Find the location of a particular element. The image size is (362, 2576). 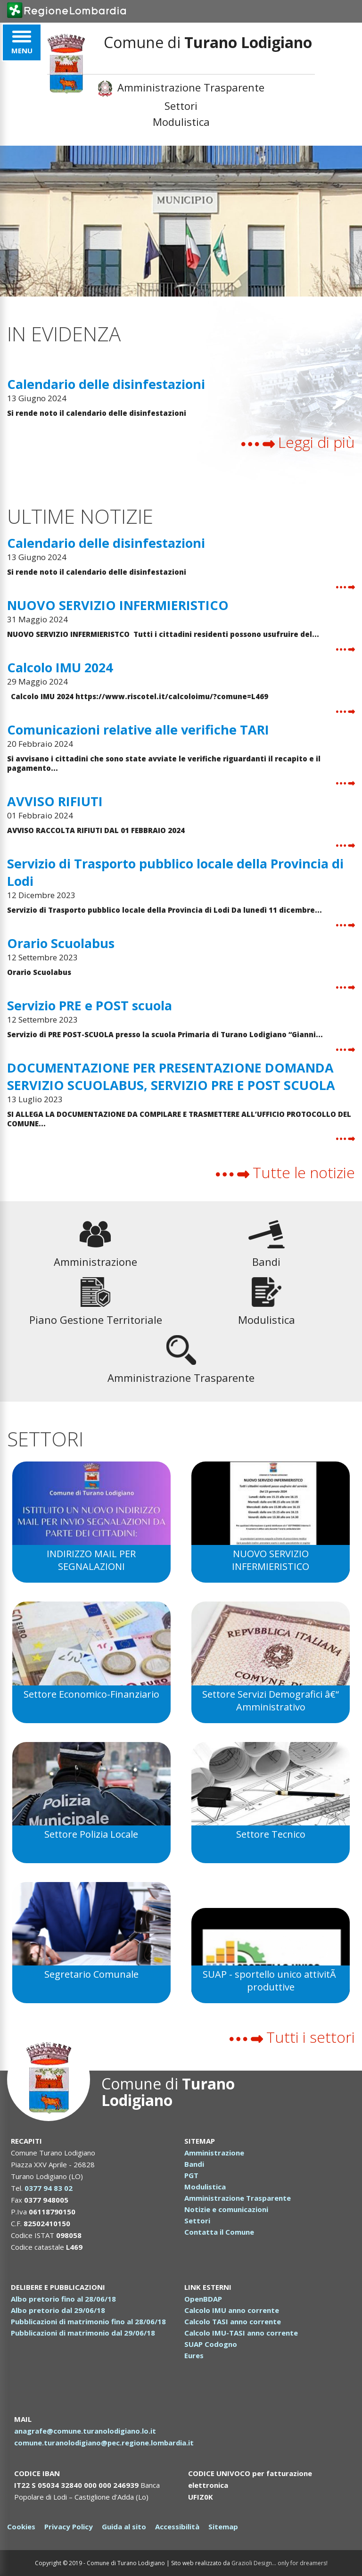

Privacy Policy is located at coordinates (68, 2526).